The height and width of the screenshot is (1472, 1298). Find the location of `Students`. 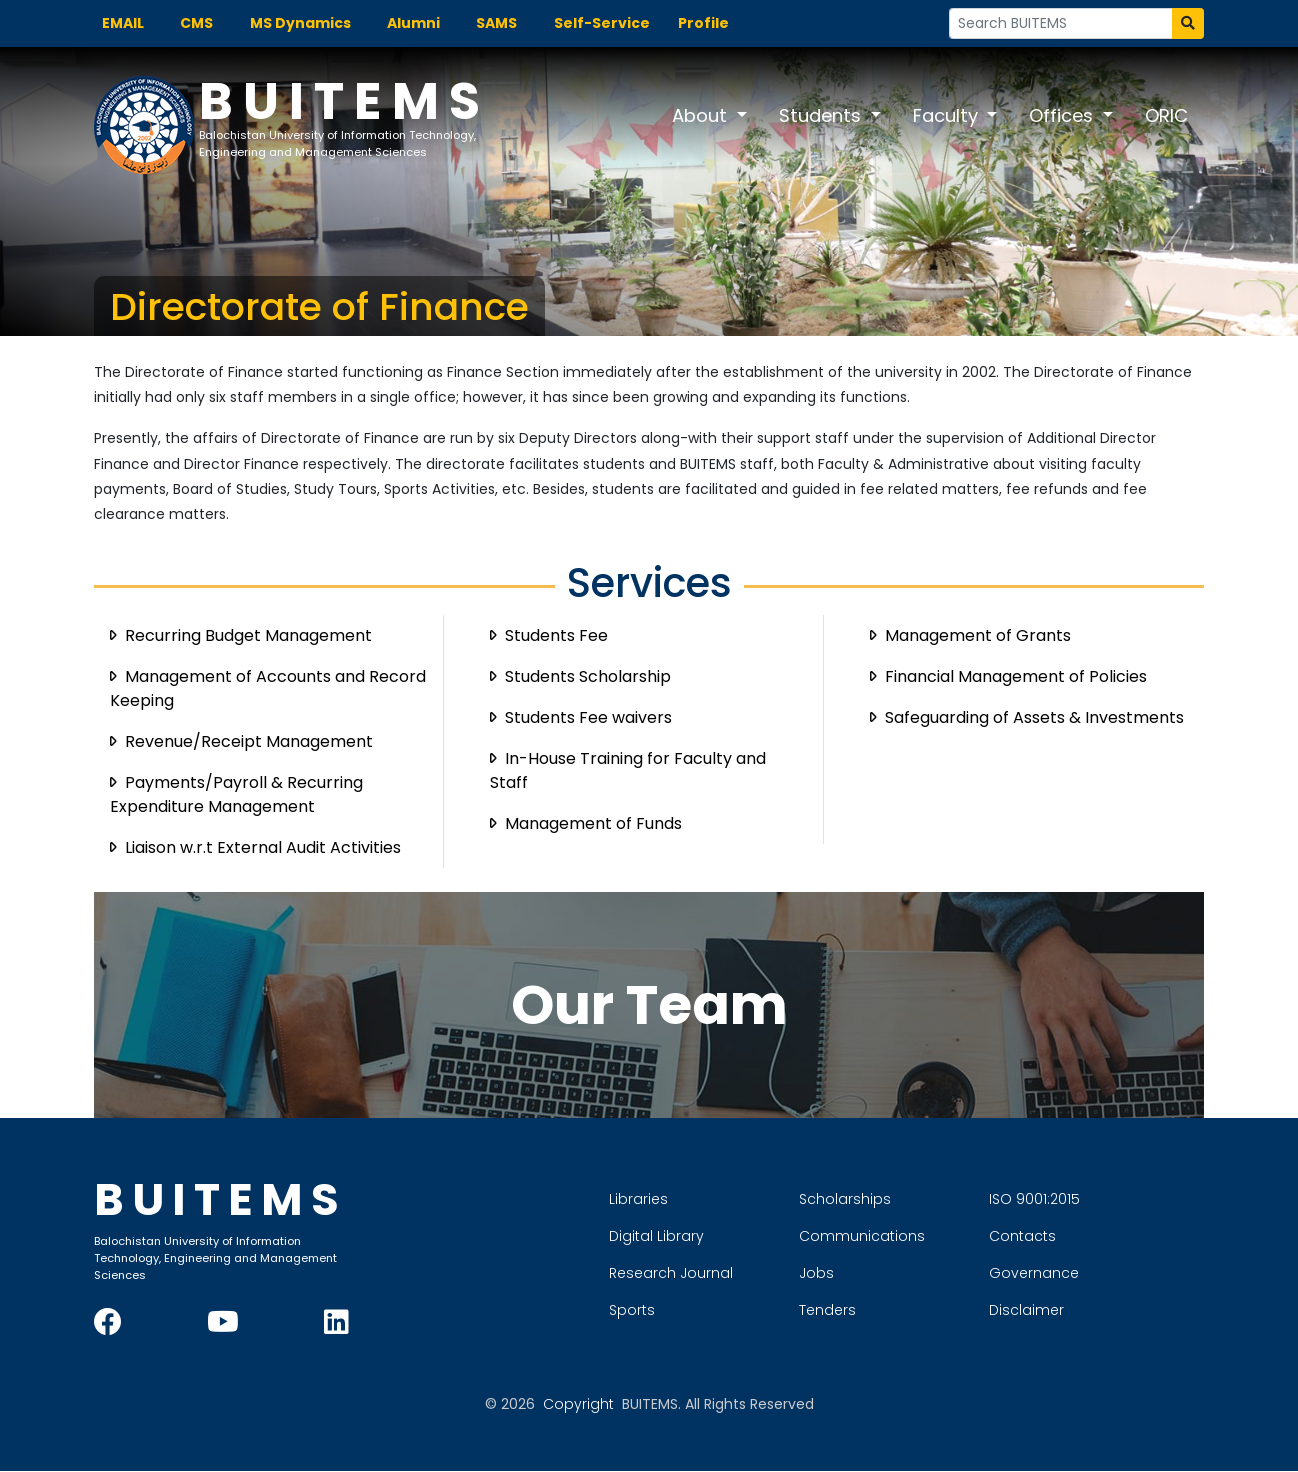

Students is located at coordinates (822, 115).